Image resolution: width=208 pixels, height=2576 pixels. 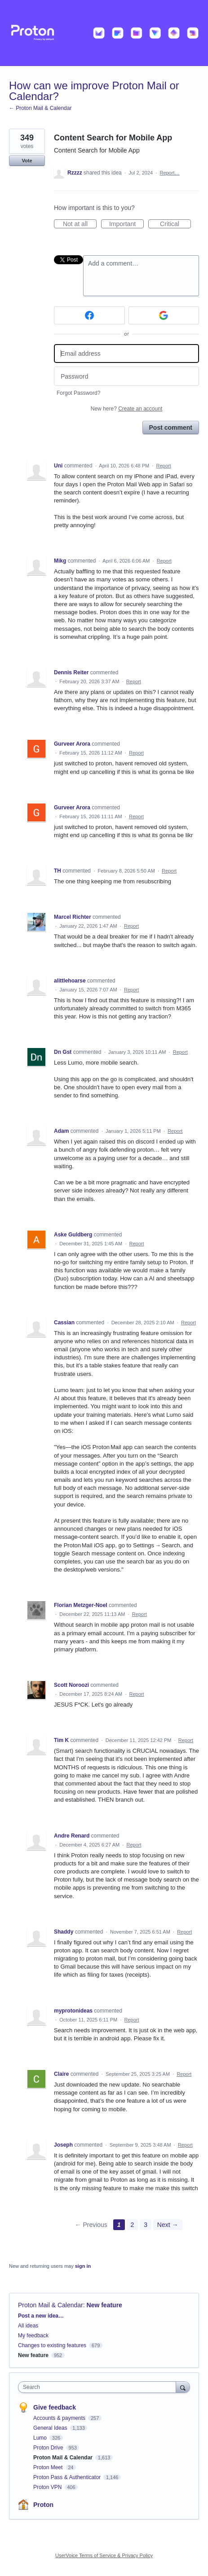 What do you see at coordinates (163, 465) in the screenshot?
I see `Report` at bounding box center [163, 465].